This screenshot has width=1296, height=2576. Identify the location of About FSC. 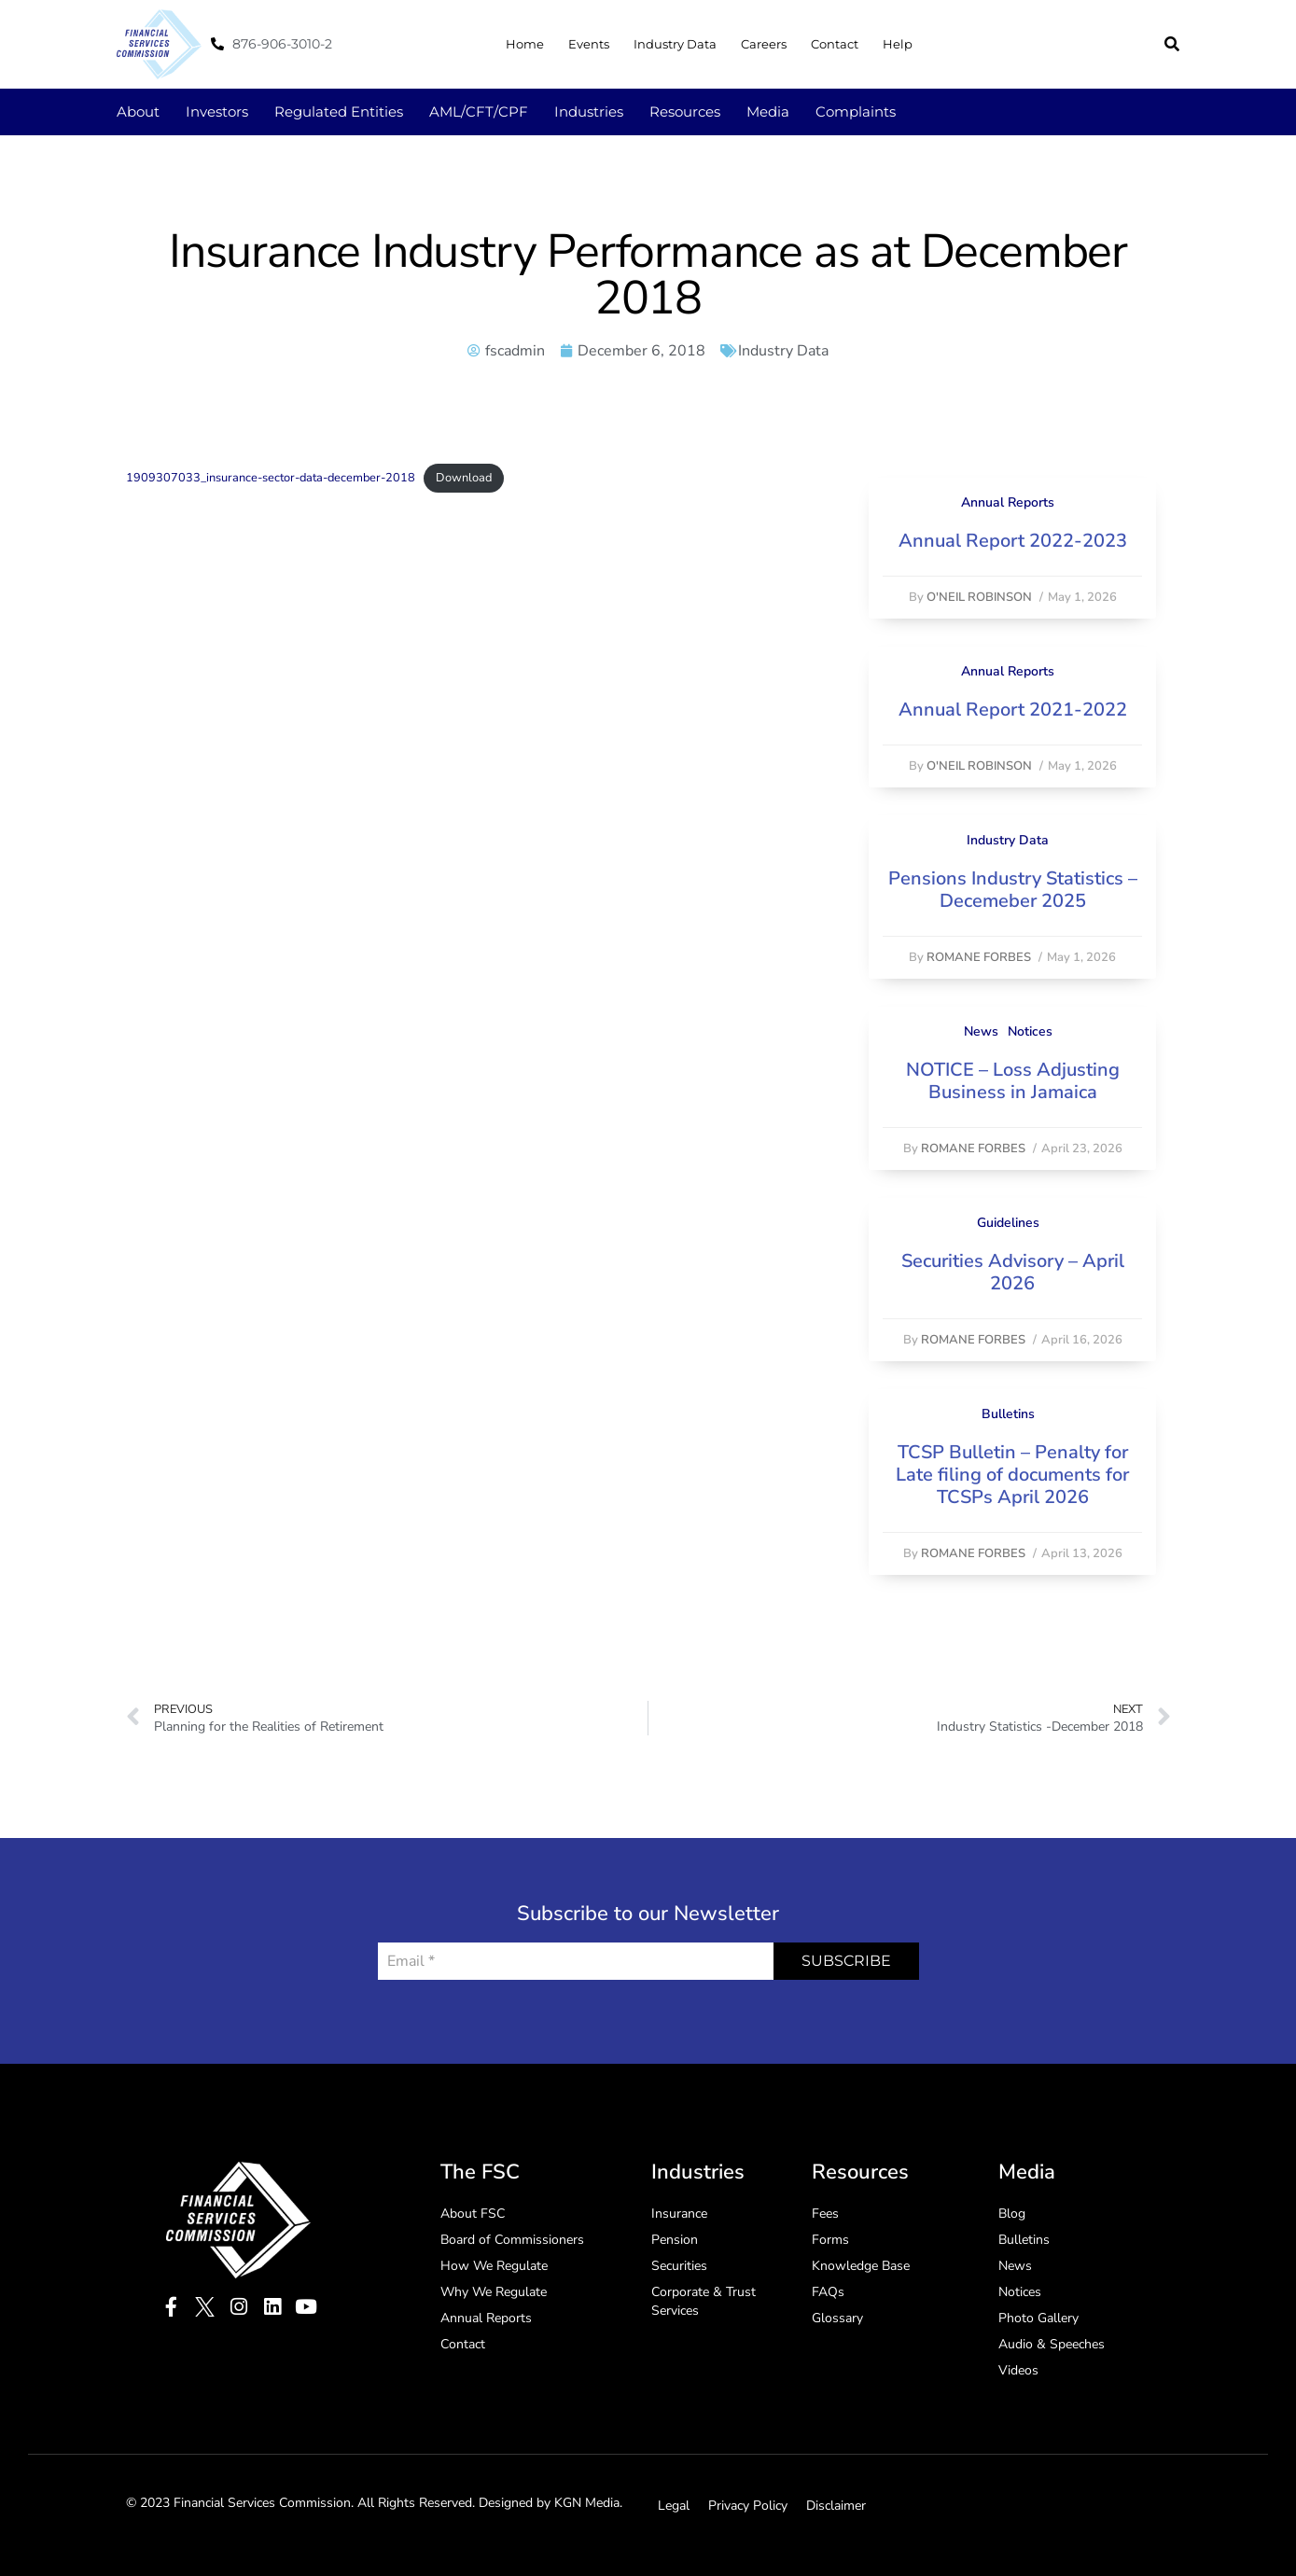
(472, 2213).